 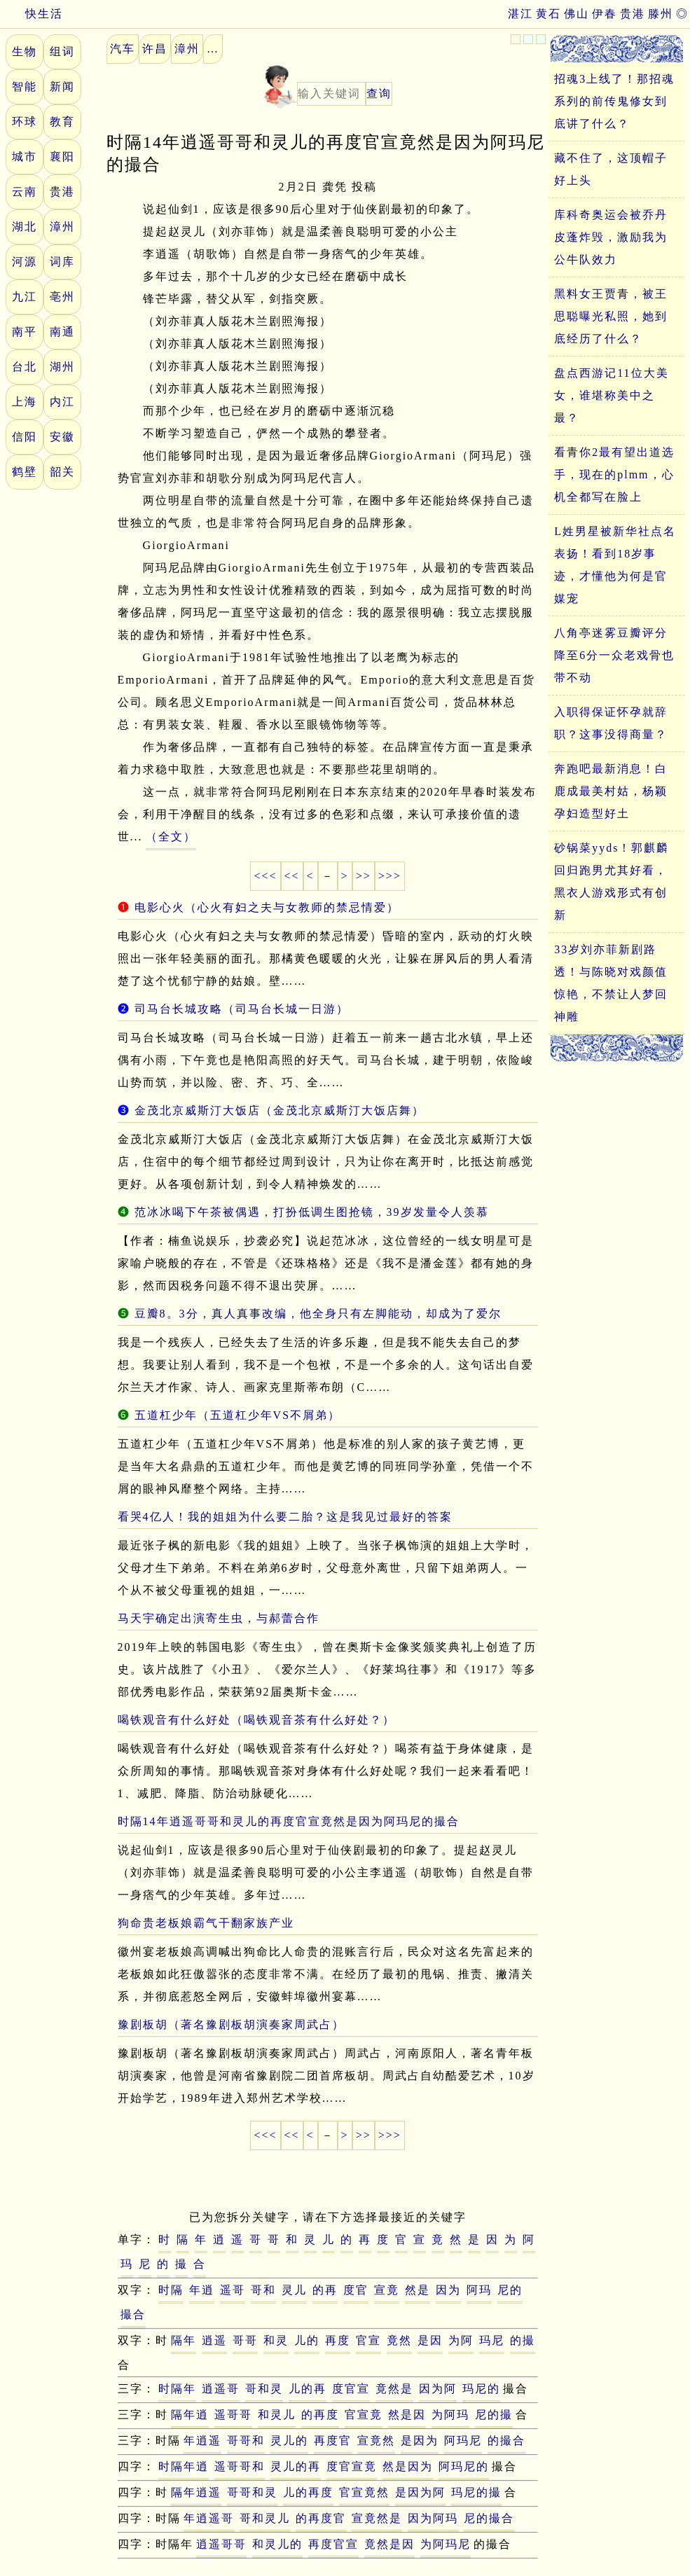 I want to click on 五道杠少年（五道杠少年VS不屑弟）, so click(x=237, y=1415).